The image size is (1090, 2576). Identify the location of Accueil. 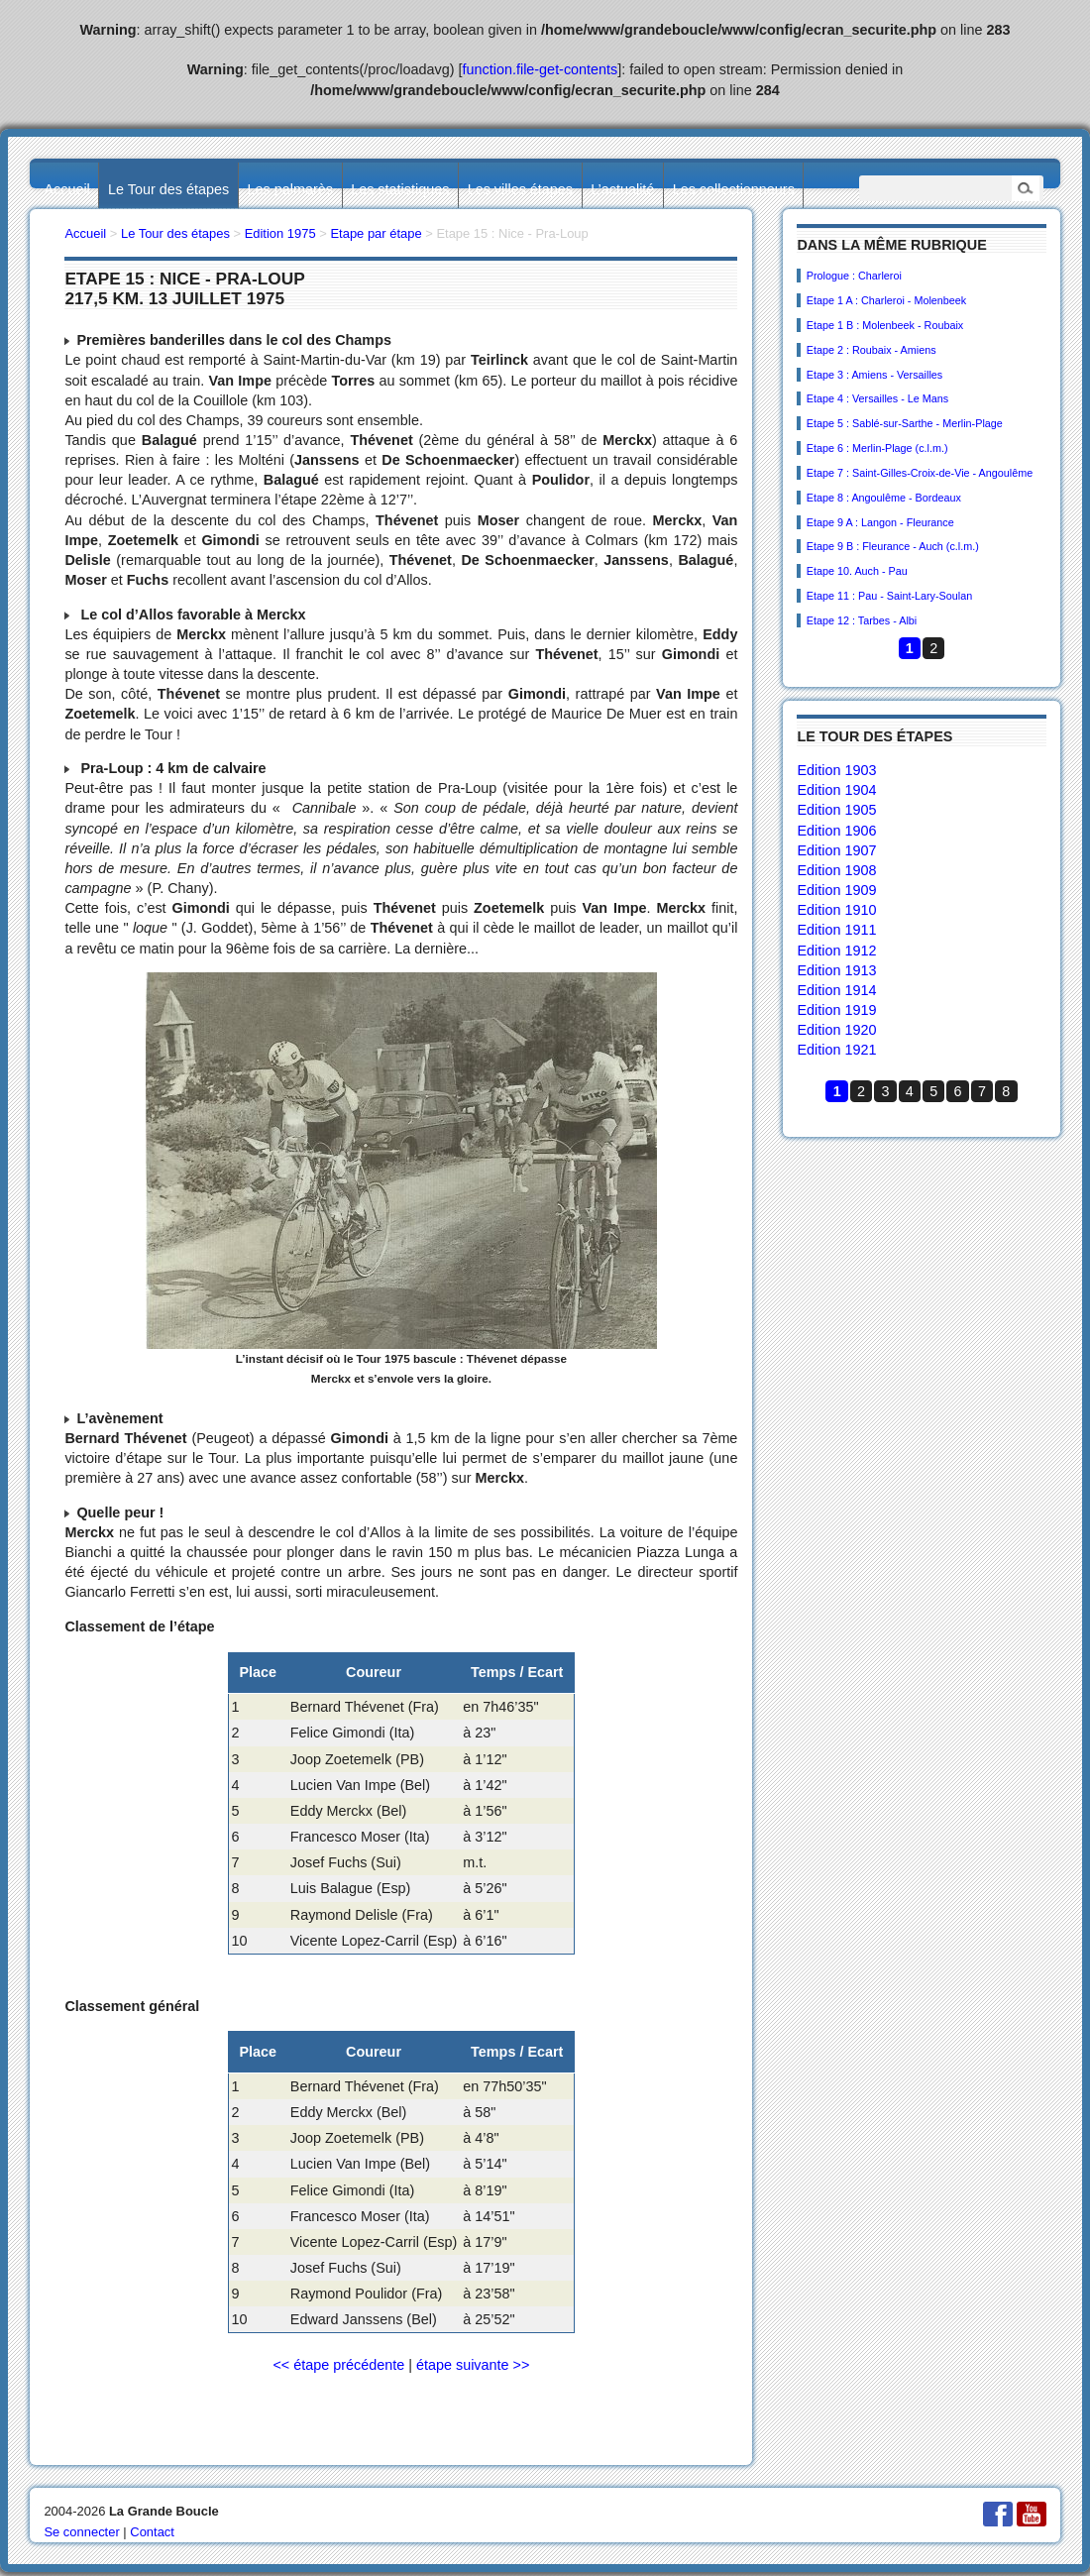
(66, 189).